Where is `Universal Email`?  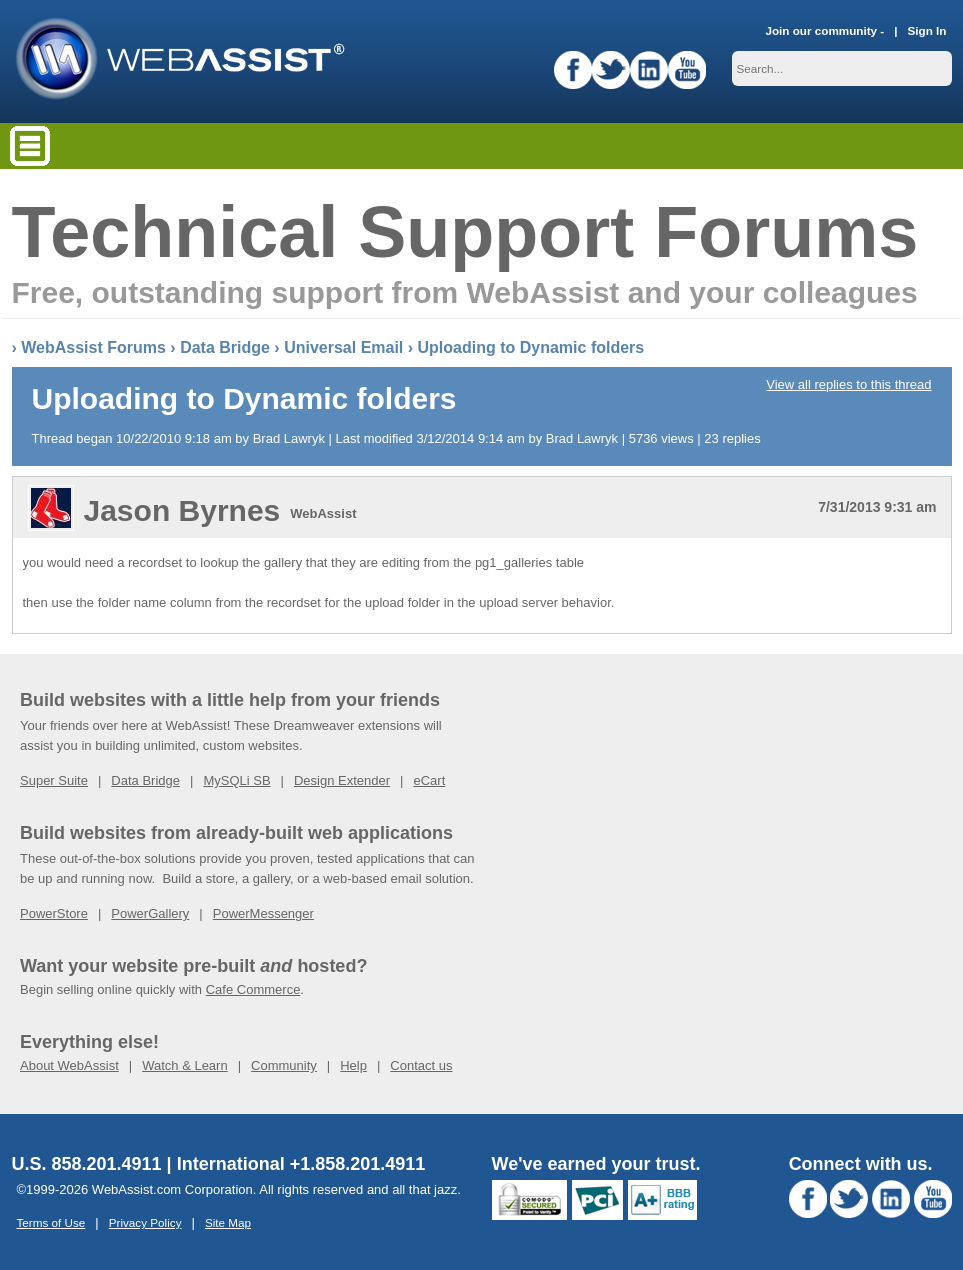 Universal Email is located at coordinates (343, 347).